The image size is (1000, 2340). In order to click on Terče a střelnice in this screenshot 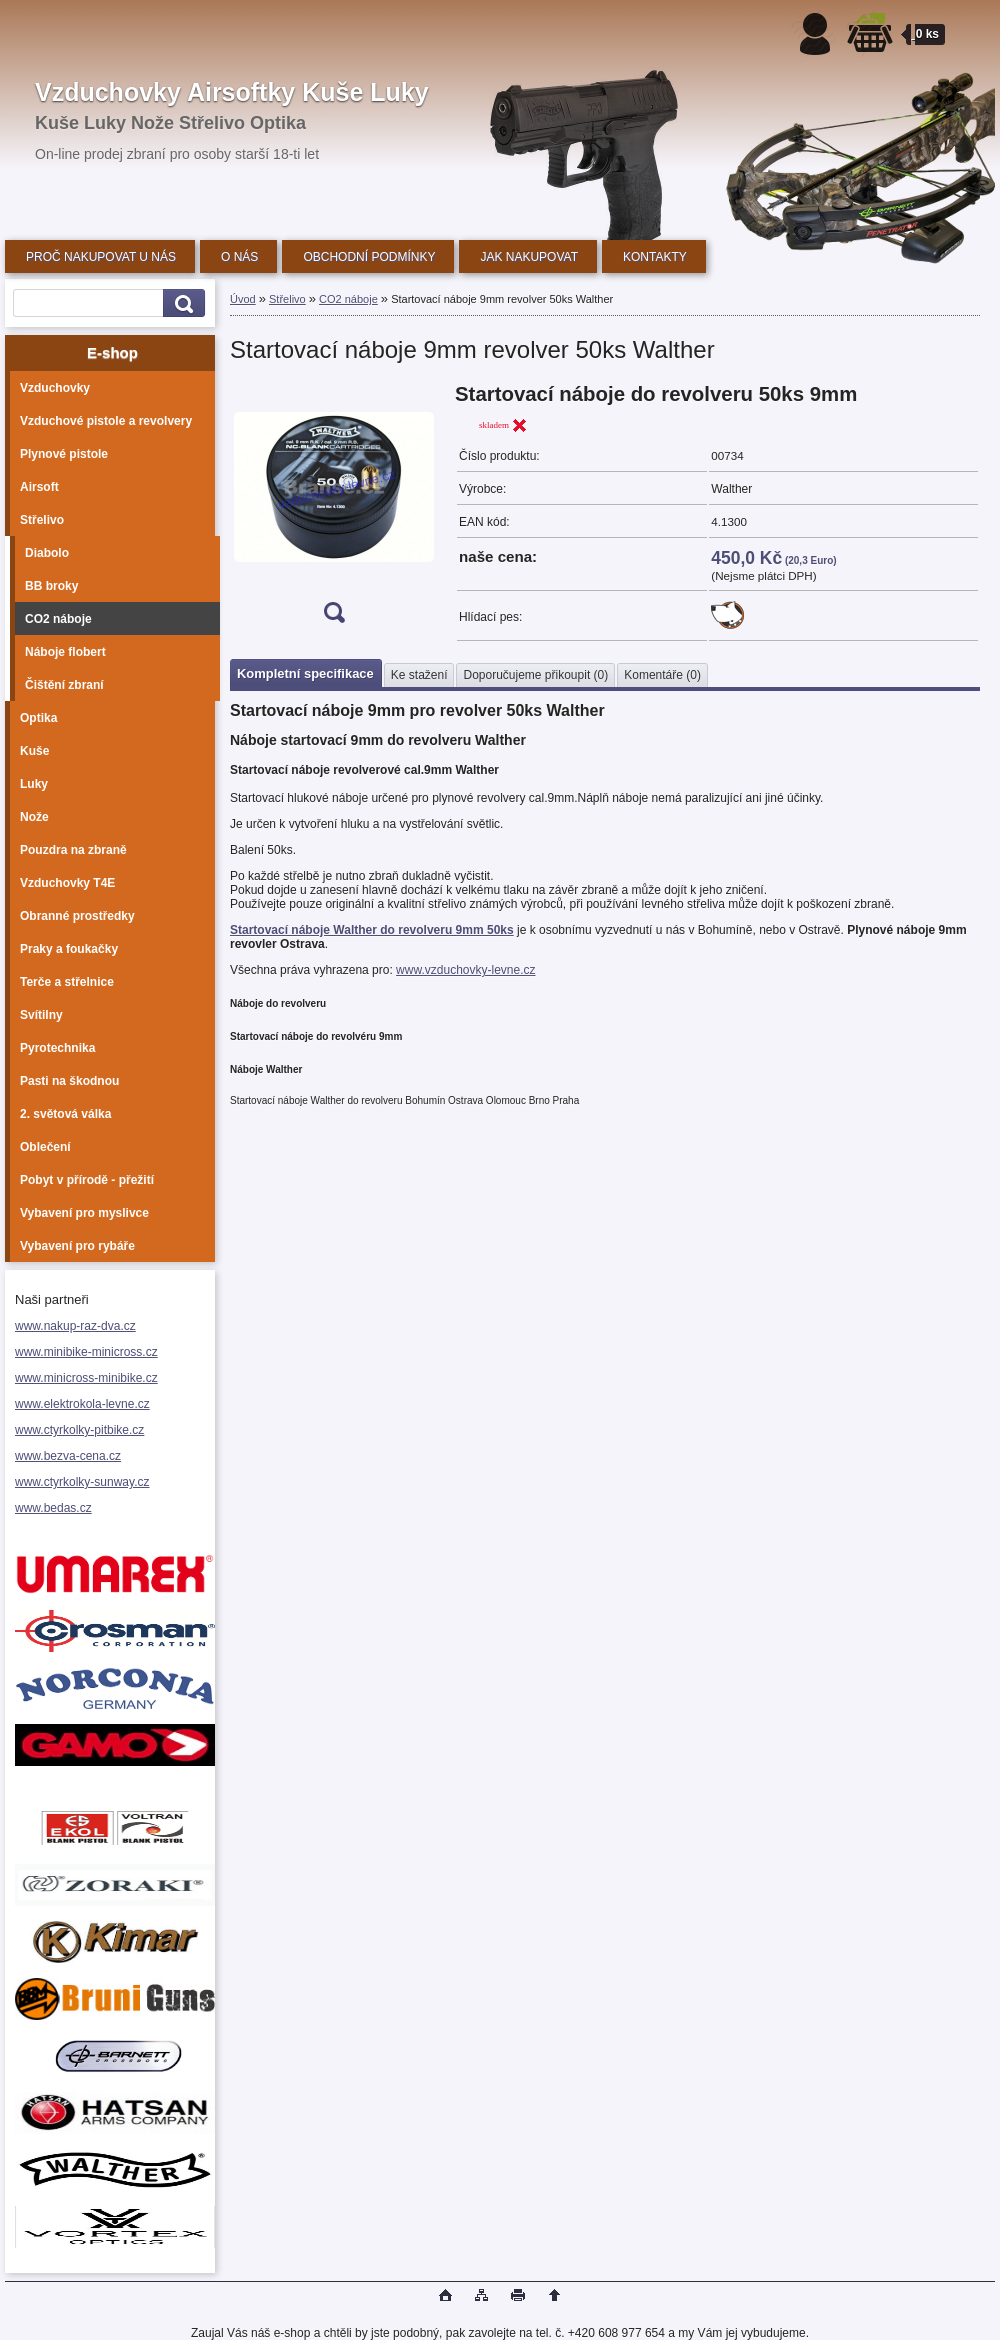, I will do `click(67, 982)`.